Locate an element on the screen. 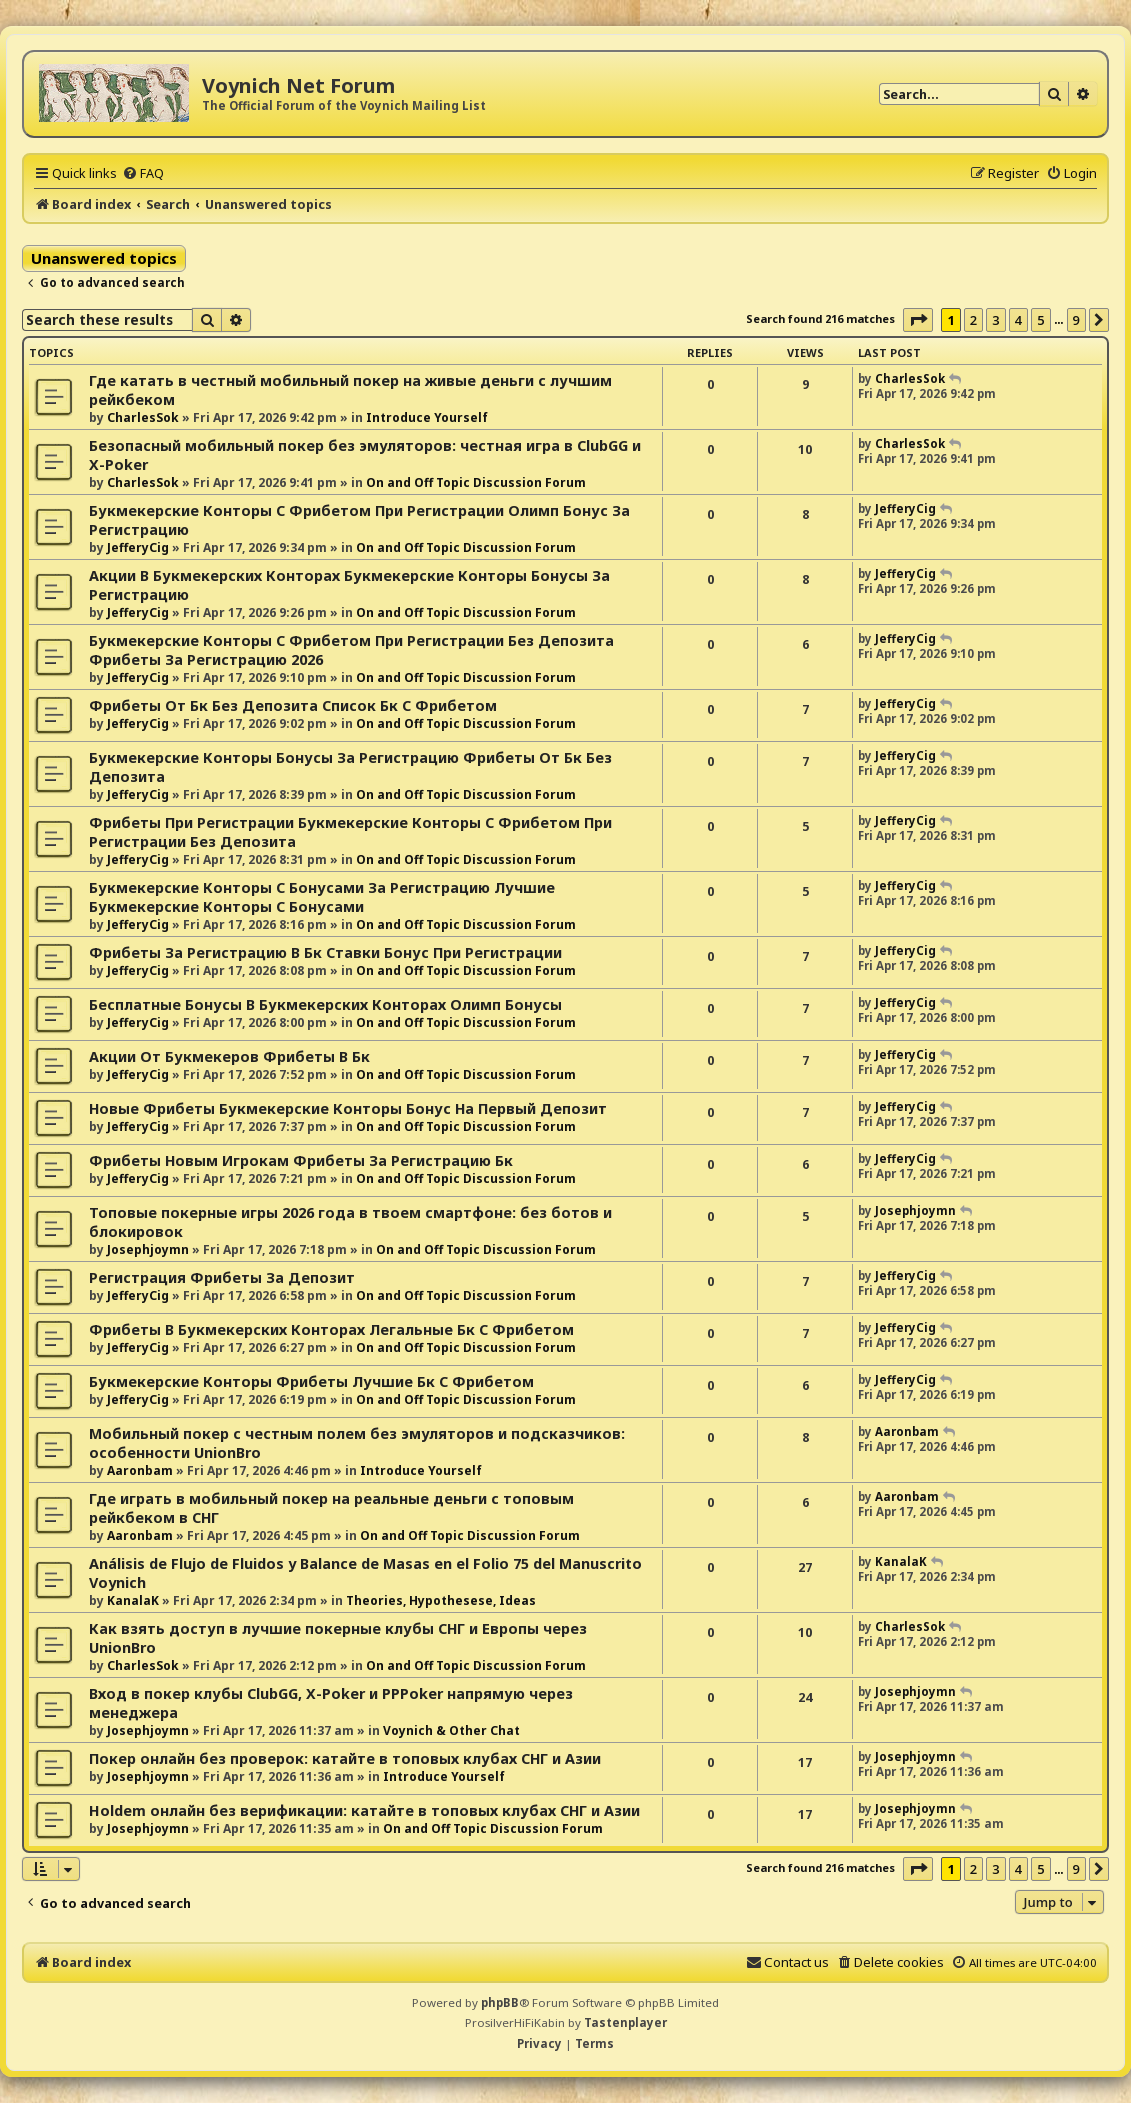  KanalaK is located at coordinates (133, 1600).